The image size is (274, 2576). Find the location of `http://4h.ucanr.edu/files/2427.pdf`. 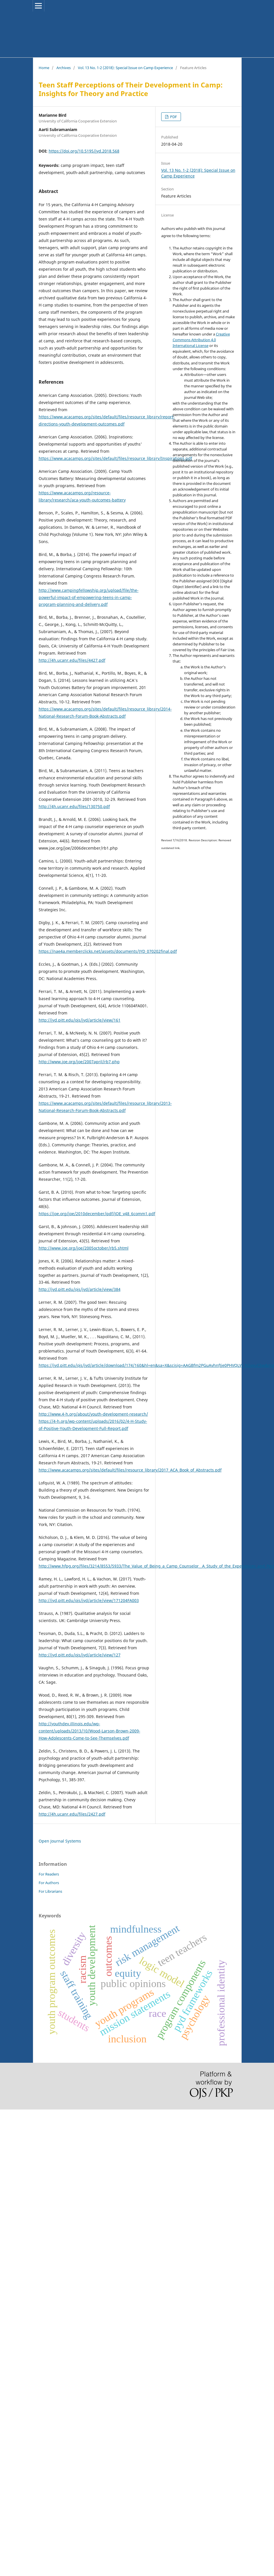

http://4h.ucanr.edu/files/2427.pdf is located at coordinates (72, 1814).